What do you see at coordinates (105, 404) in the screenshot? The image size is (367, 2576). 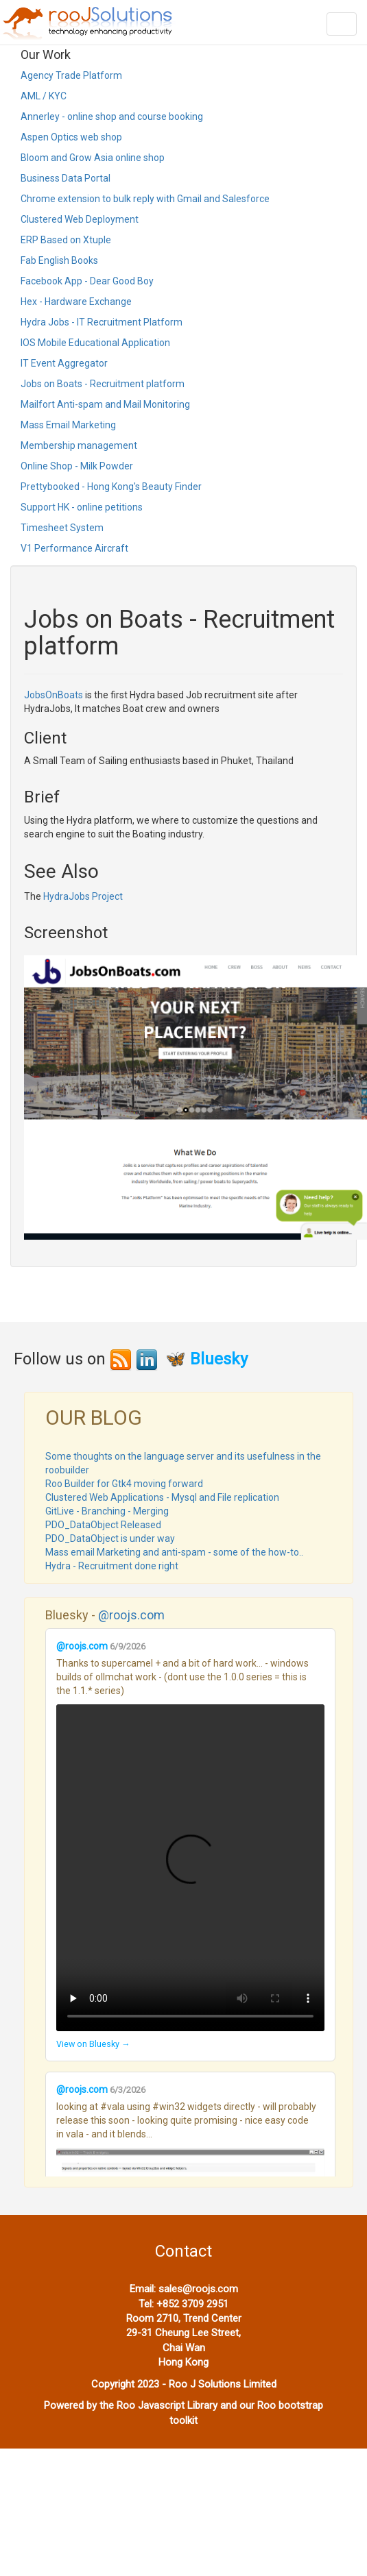 I see `Mailfort Anti-spam and Mail Monitoring` at bounding box center [105, 404].